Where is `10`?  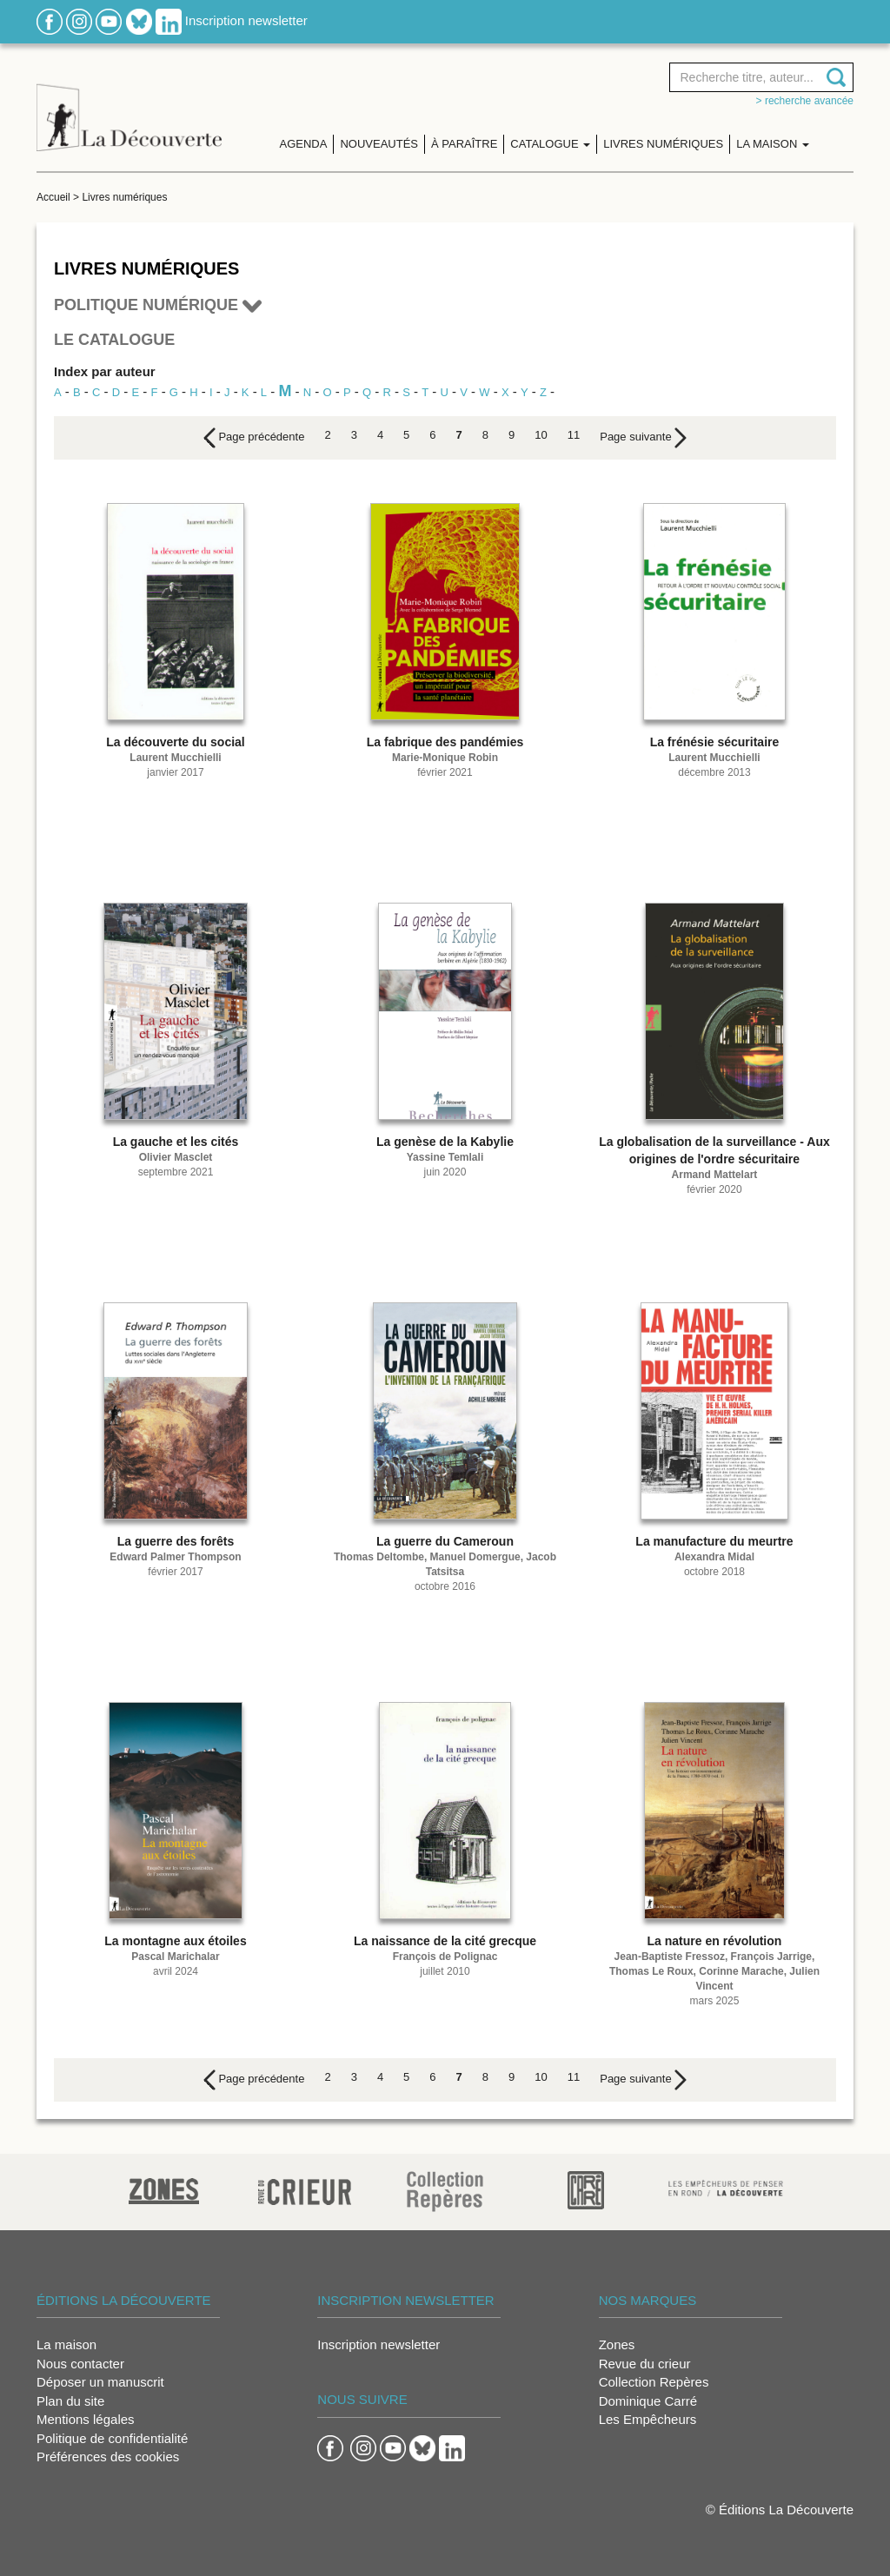 10 is located at coordinates (541, 434).